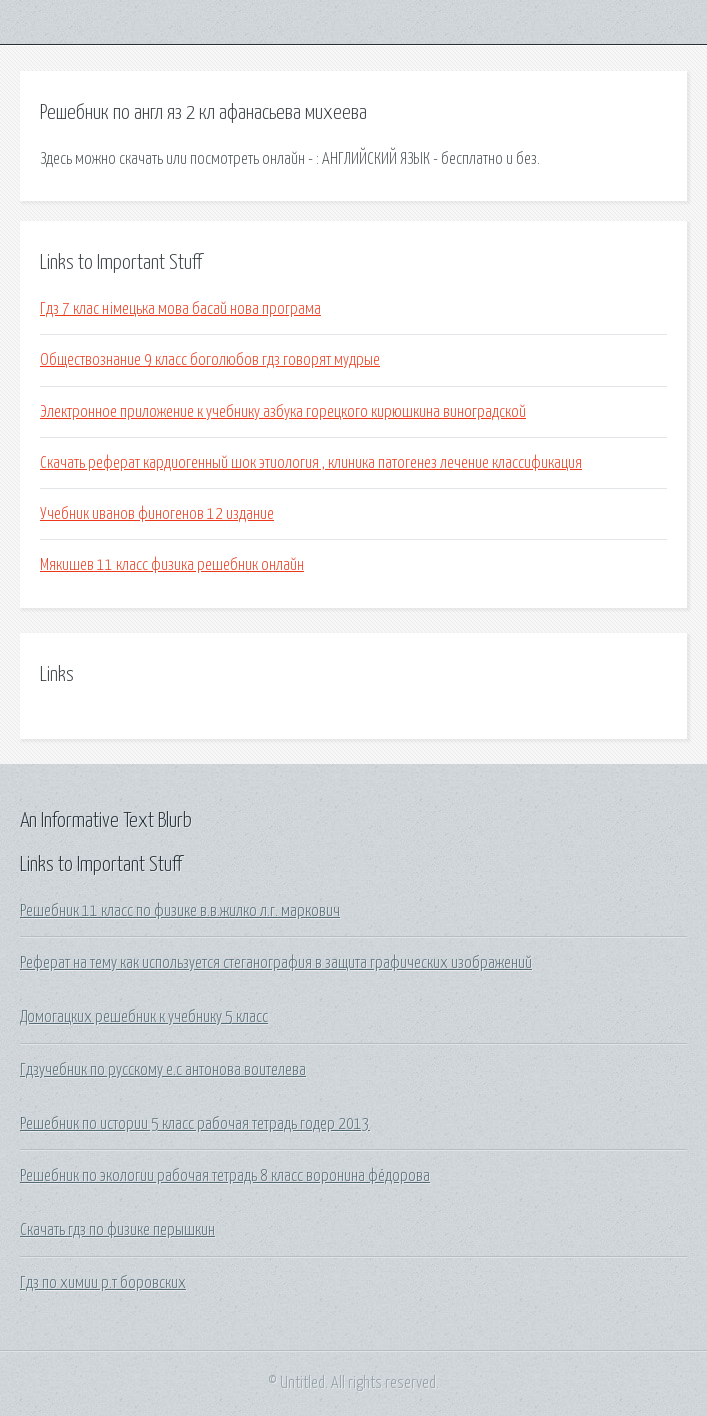  Describe the element at coordinates (311, 463) in the screenshot. I see `Скачать реферат кардиогенный шок этиология , клиника патогенез лечение классификация` at that location.